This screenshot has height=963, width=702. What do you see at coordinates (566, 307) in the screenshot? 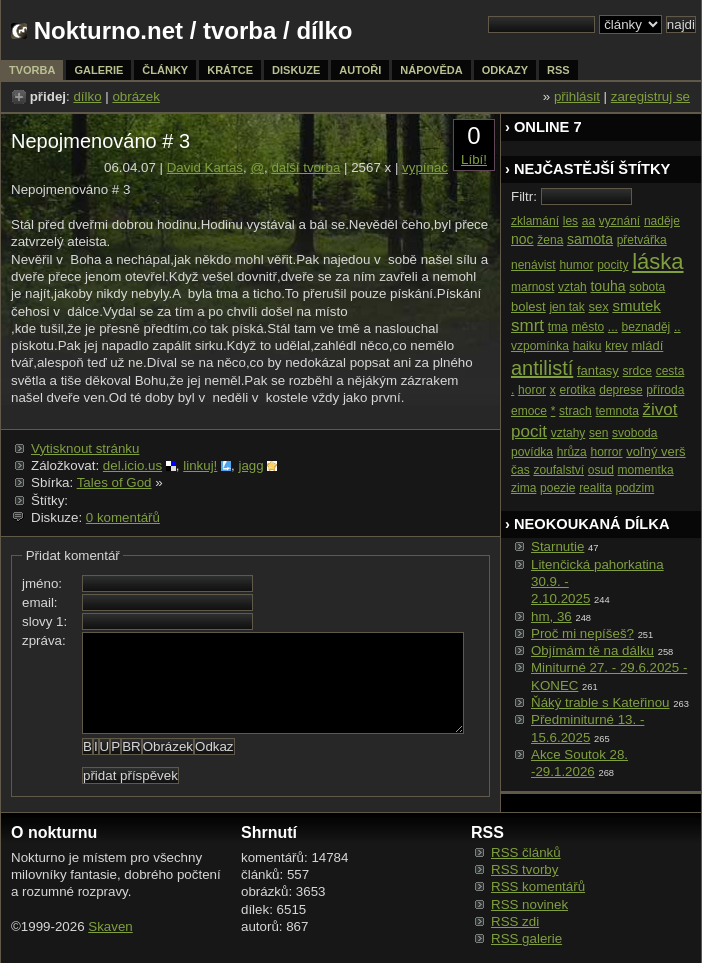
I see `jen tak` at bounding box center [566, 307].